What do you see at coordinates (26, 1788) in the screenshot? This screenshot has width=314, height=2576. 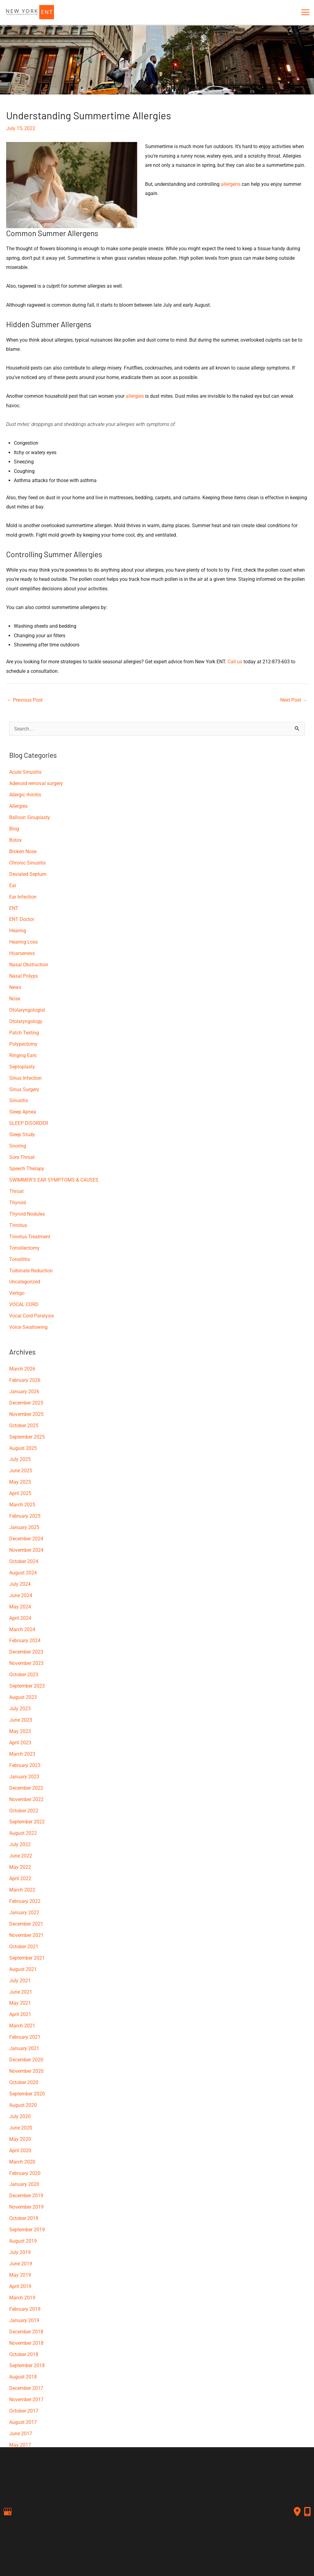 I see `December 2022` at bounding box center [26, 1788].